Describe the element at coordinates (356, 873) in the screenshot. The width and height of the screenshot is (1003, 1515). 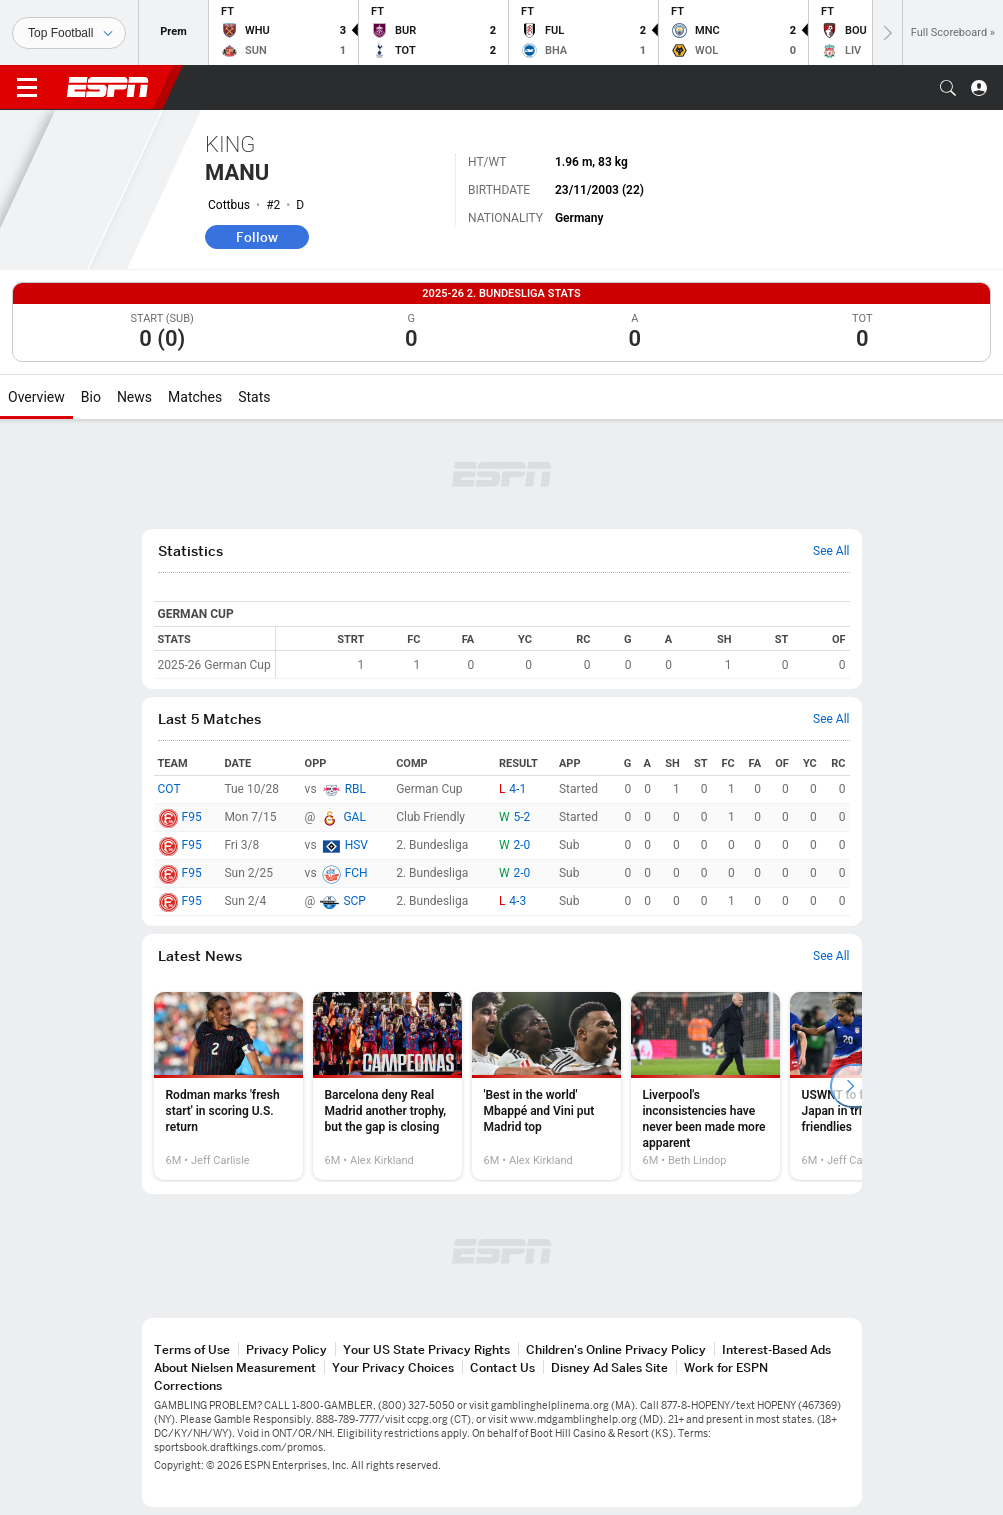
I see `FCH` at that location.